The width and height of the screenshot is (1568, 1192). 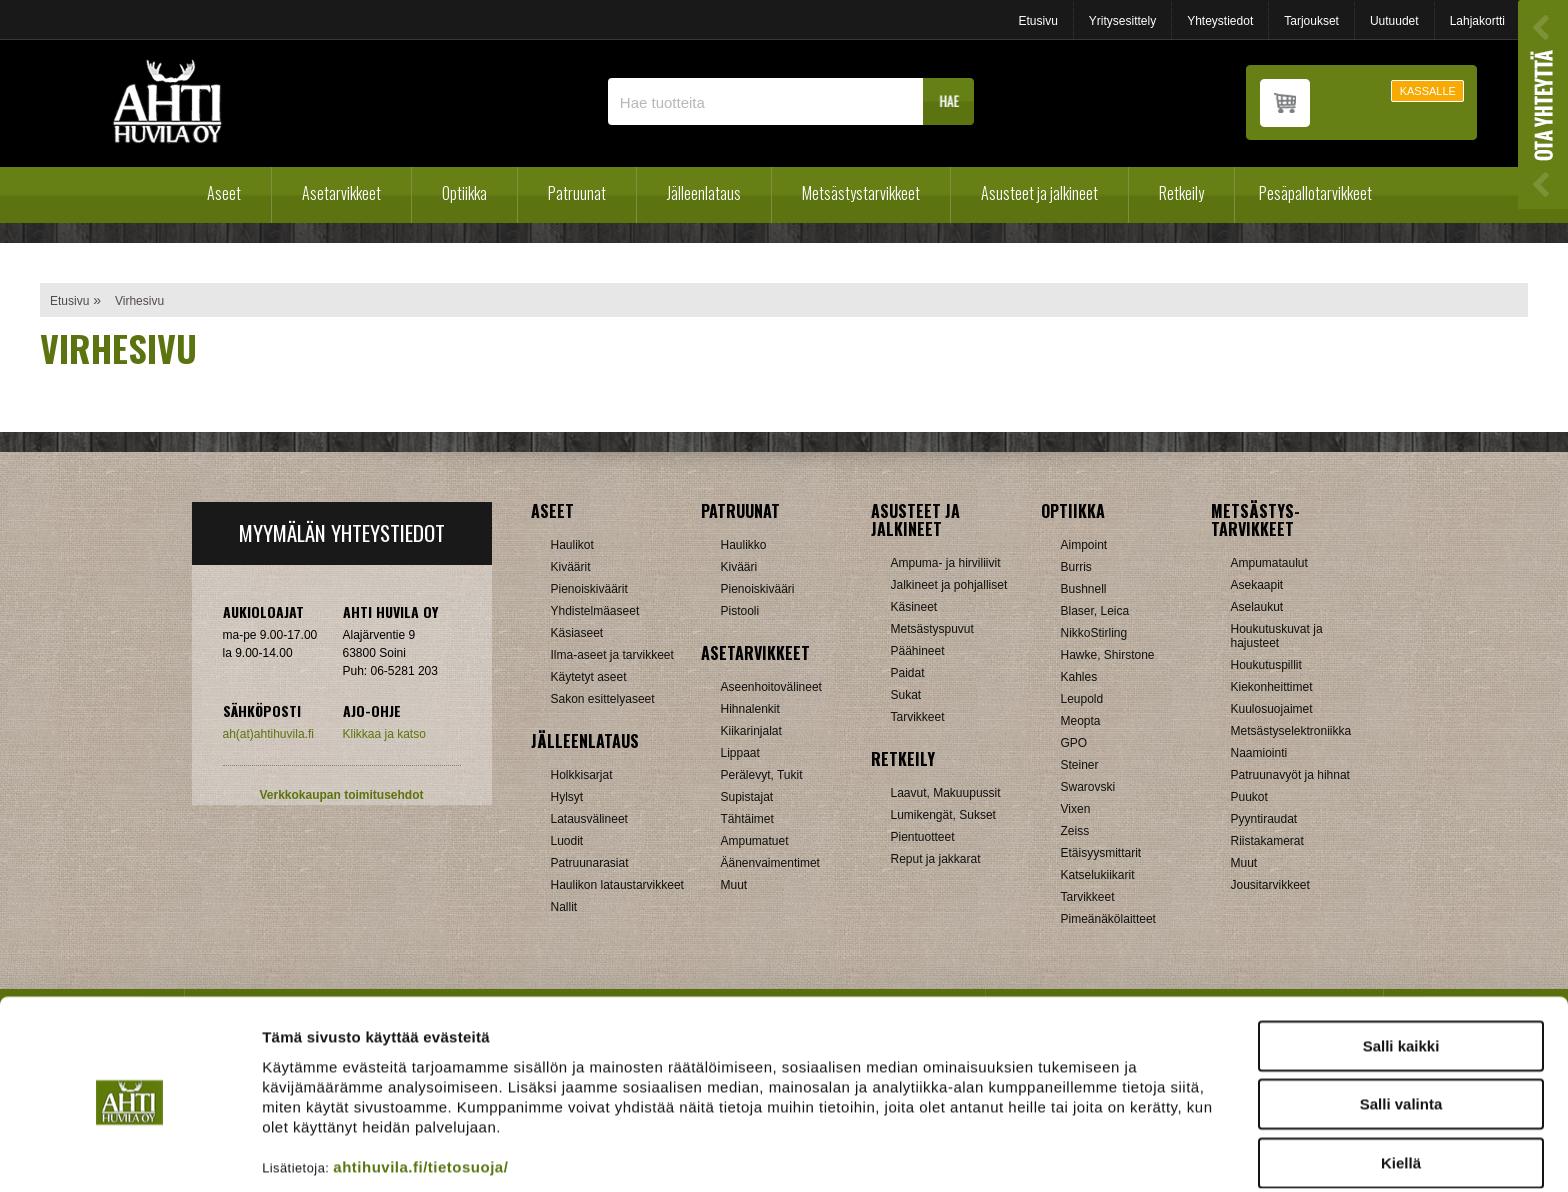 I want to click on Pistooli, so click(x=740, y=611).